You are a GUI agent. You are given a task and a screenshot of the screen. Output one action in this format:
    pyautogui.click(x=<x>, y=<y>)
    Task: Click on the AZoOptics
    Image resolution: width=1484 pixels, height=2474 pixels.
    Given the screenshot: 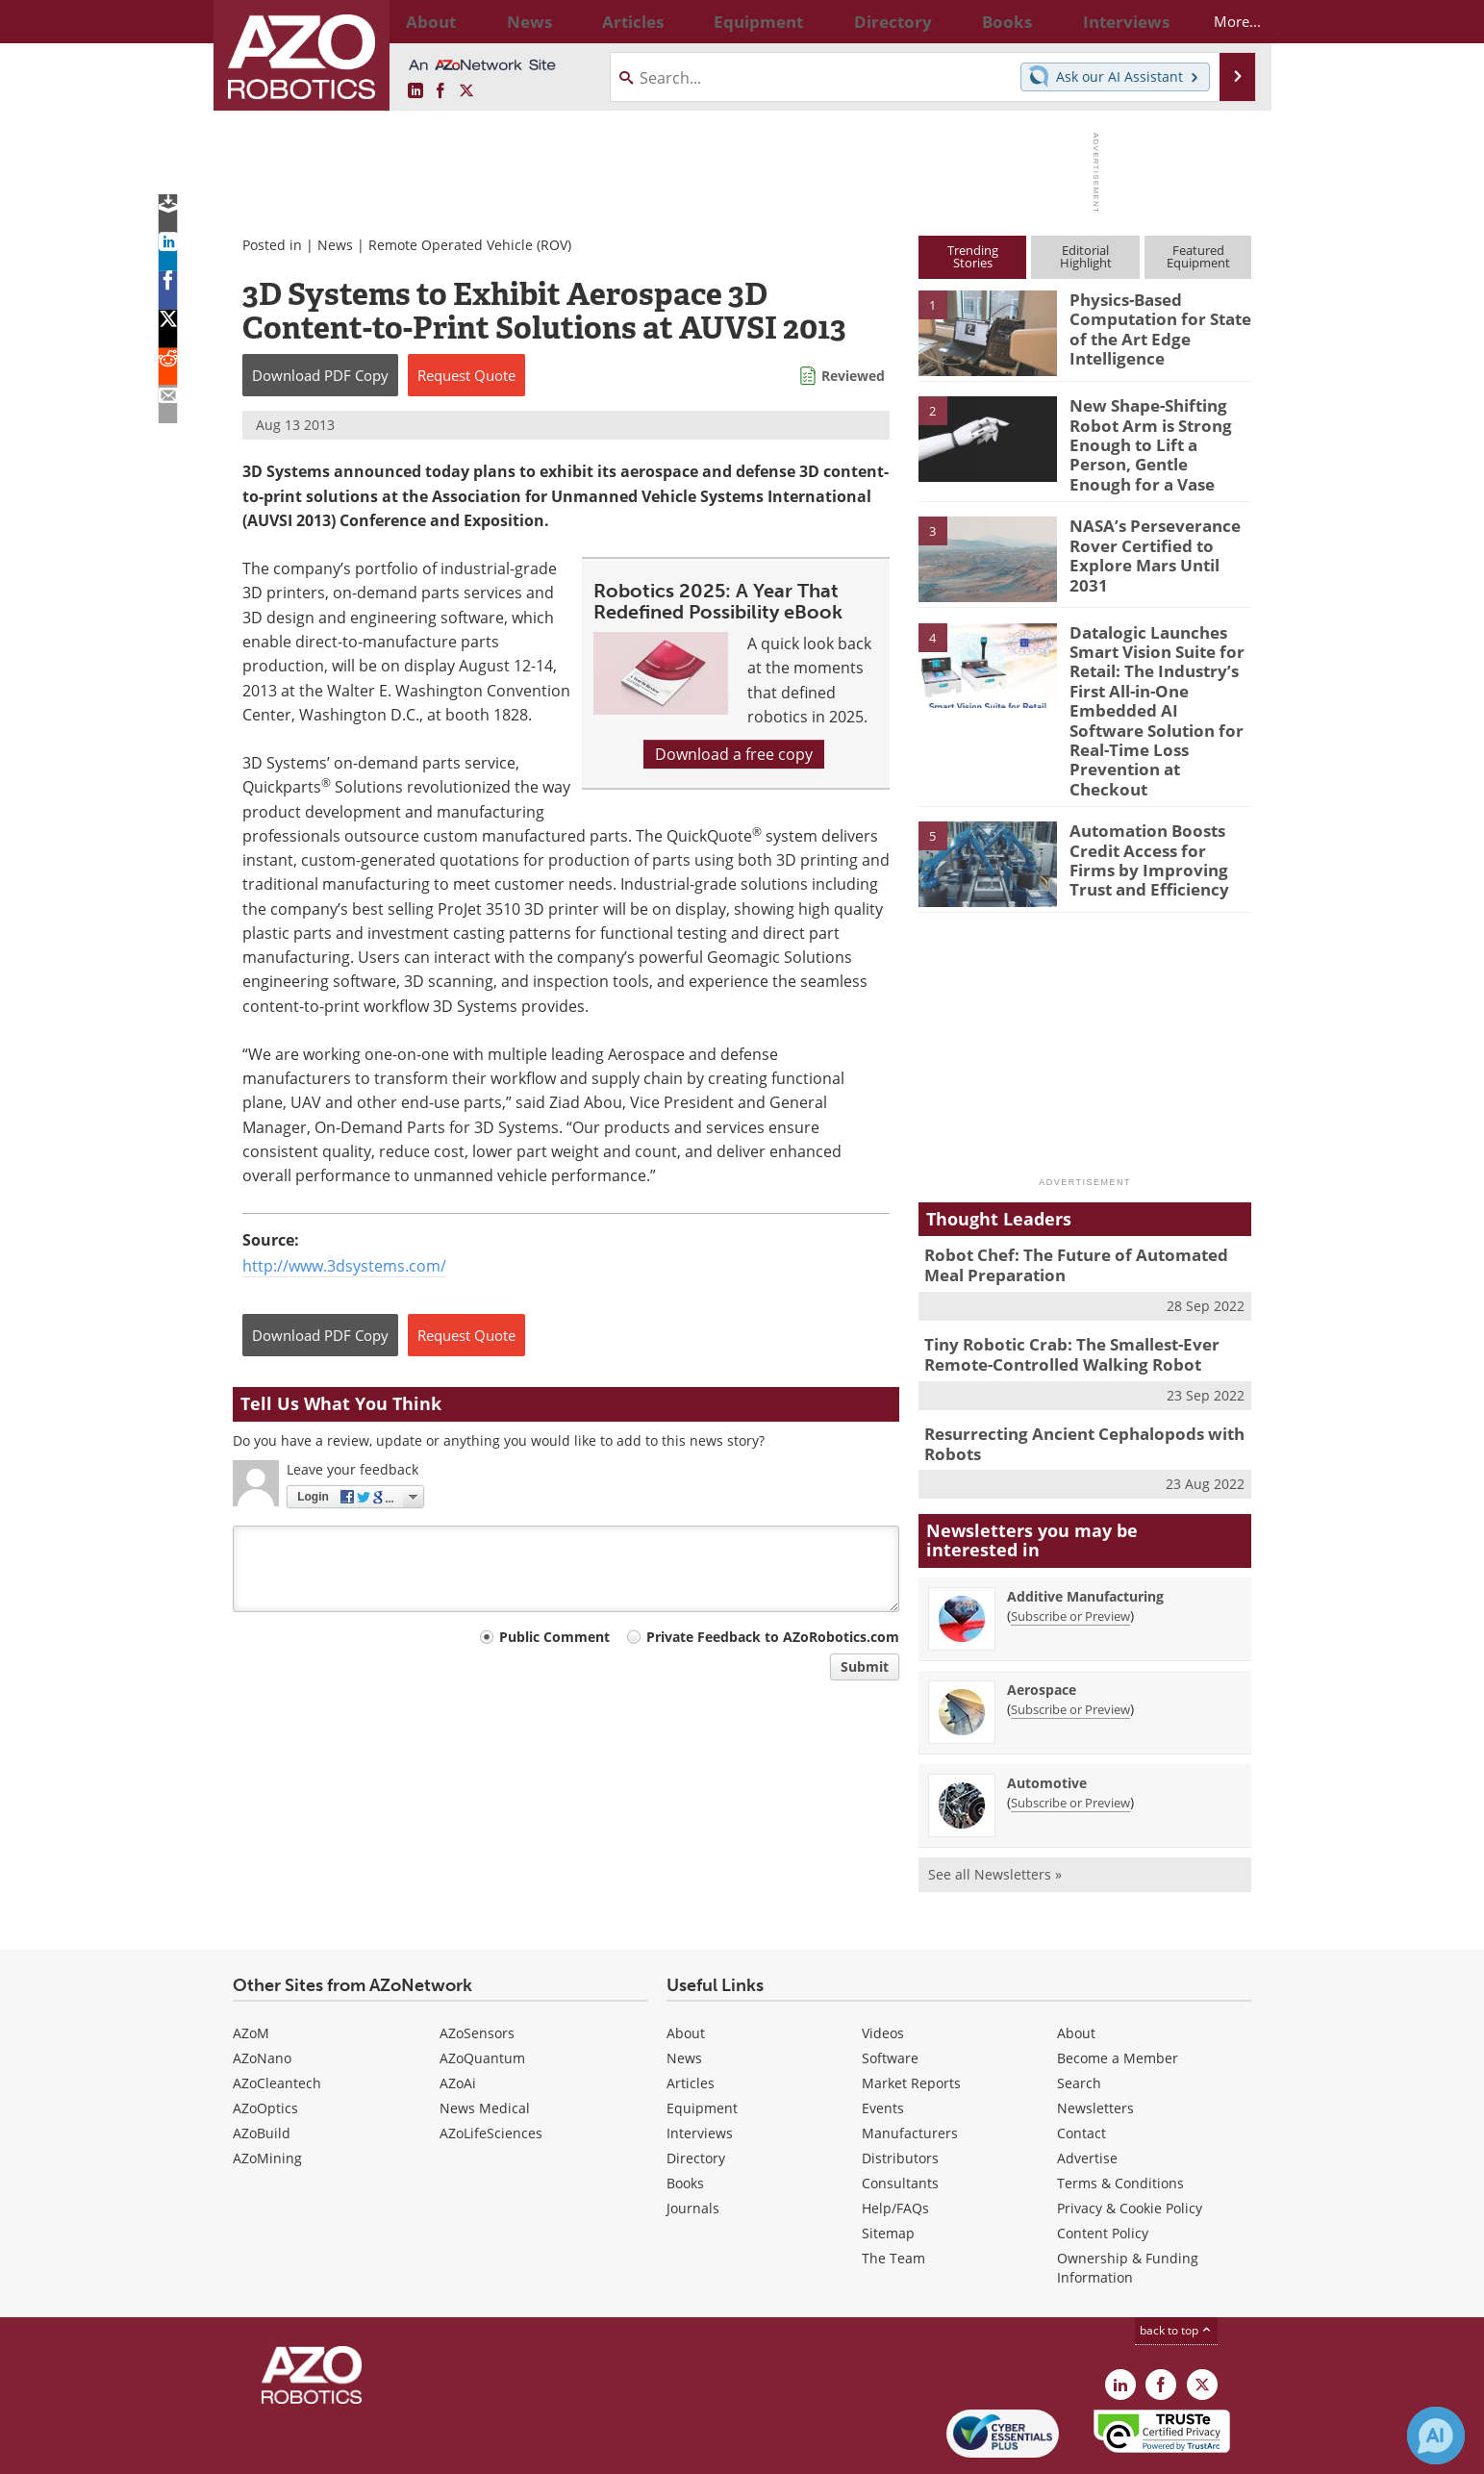 What is the action you would take?
    pyautogui.click(x=265, y=2042)
    